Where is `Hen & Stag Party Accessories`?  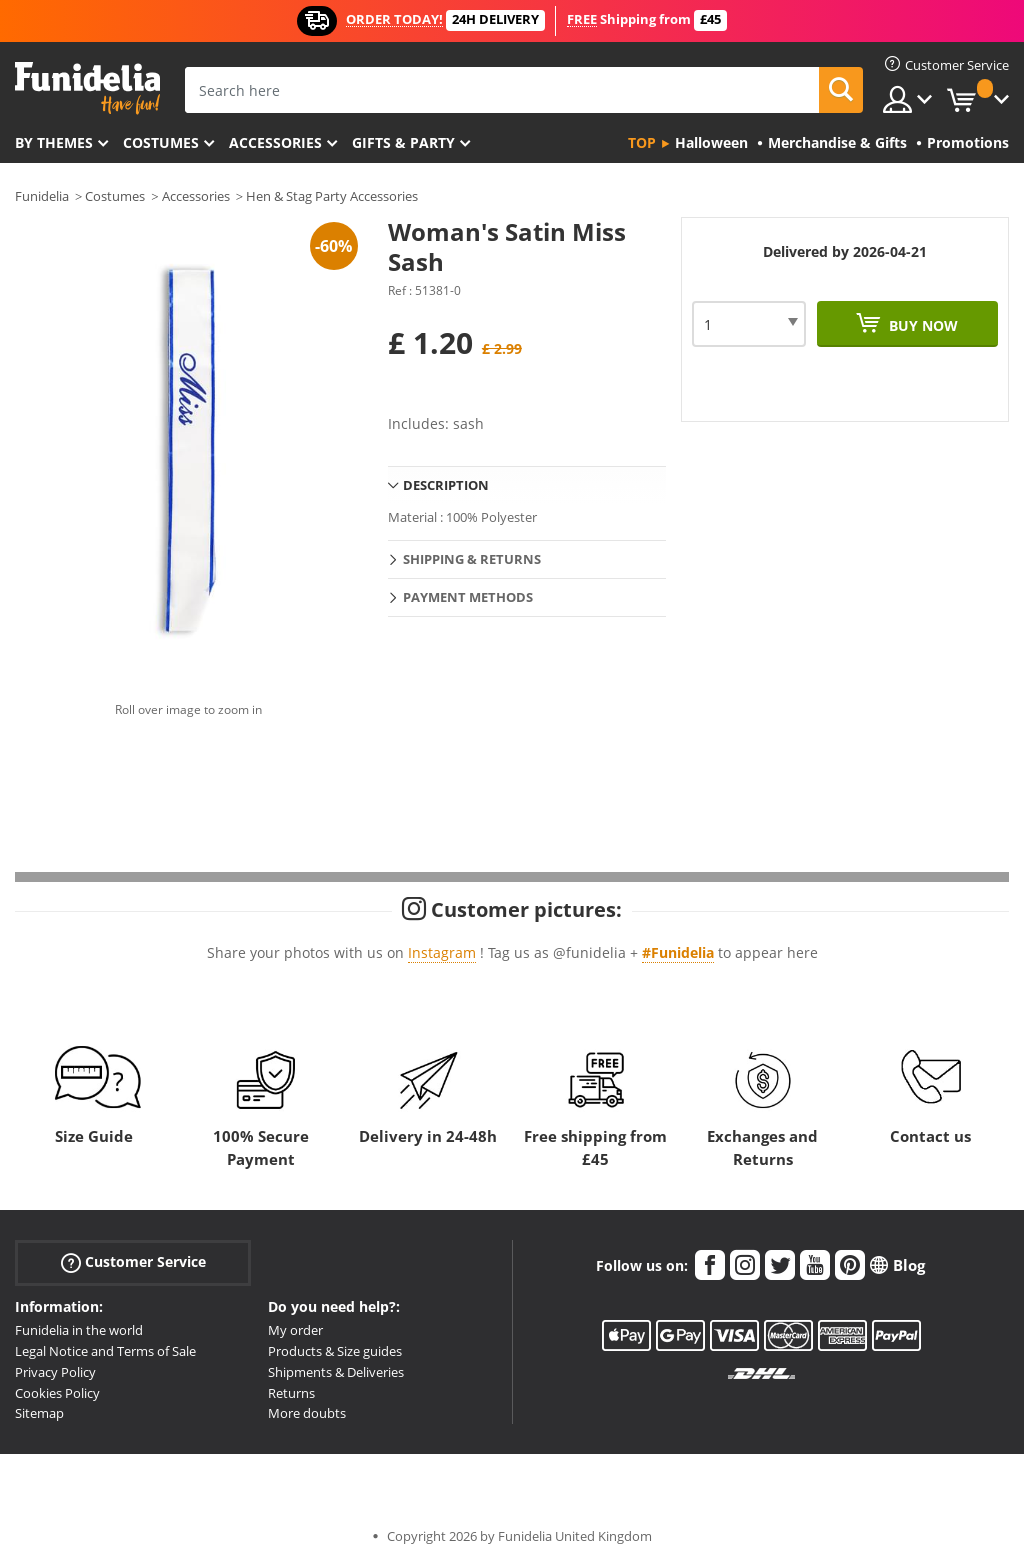 Hen & Stag Party Accessories is located at coordinates (332, 196).